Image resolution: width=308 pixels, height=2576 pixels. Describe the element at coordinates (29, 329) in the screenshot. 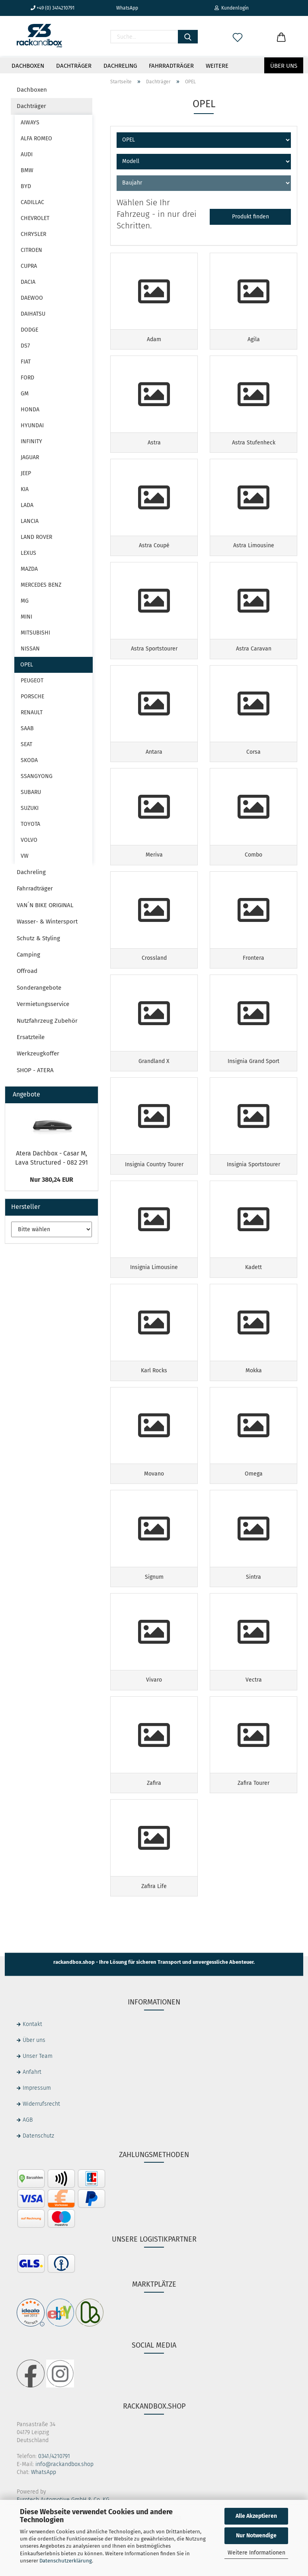

I see `DODGE` at that location.